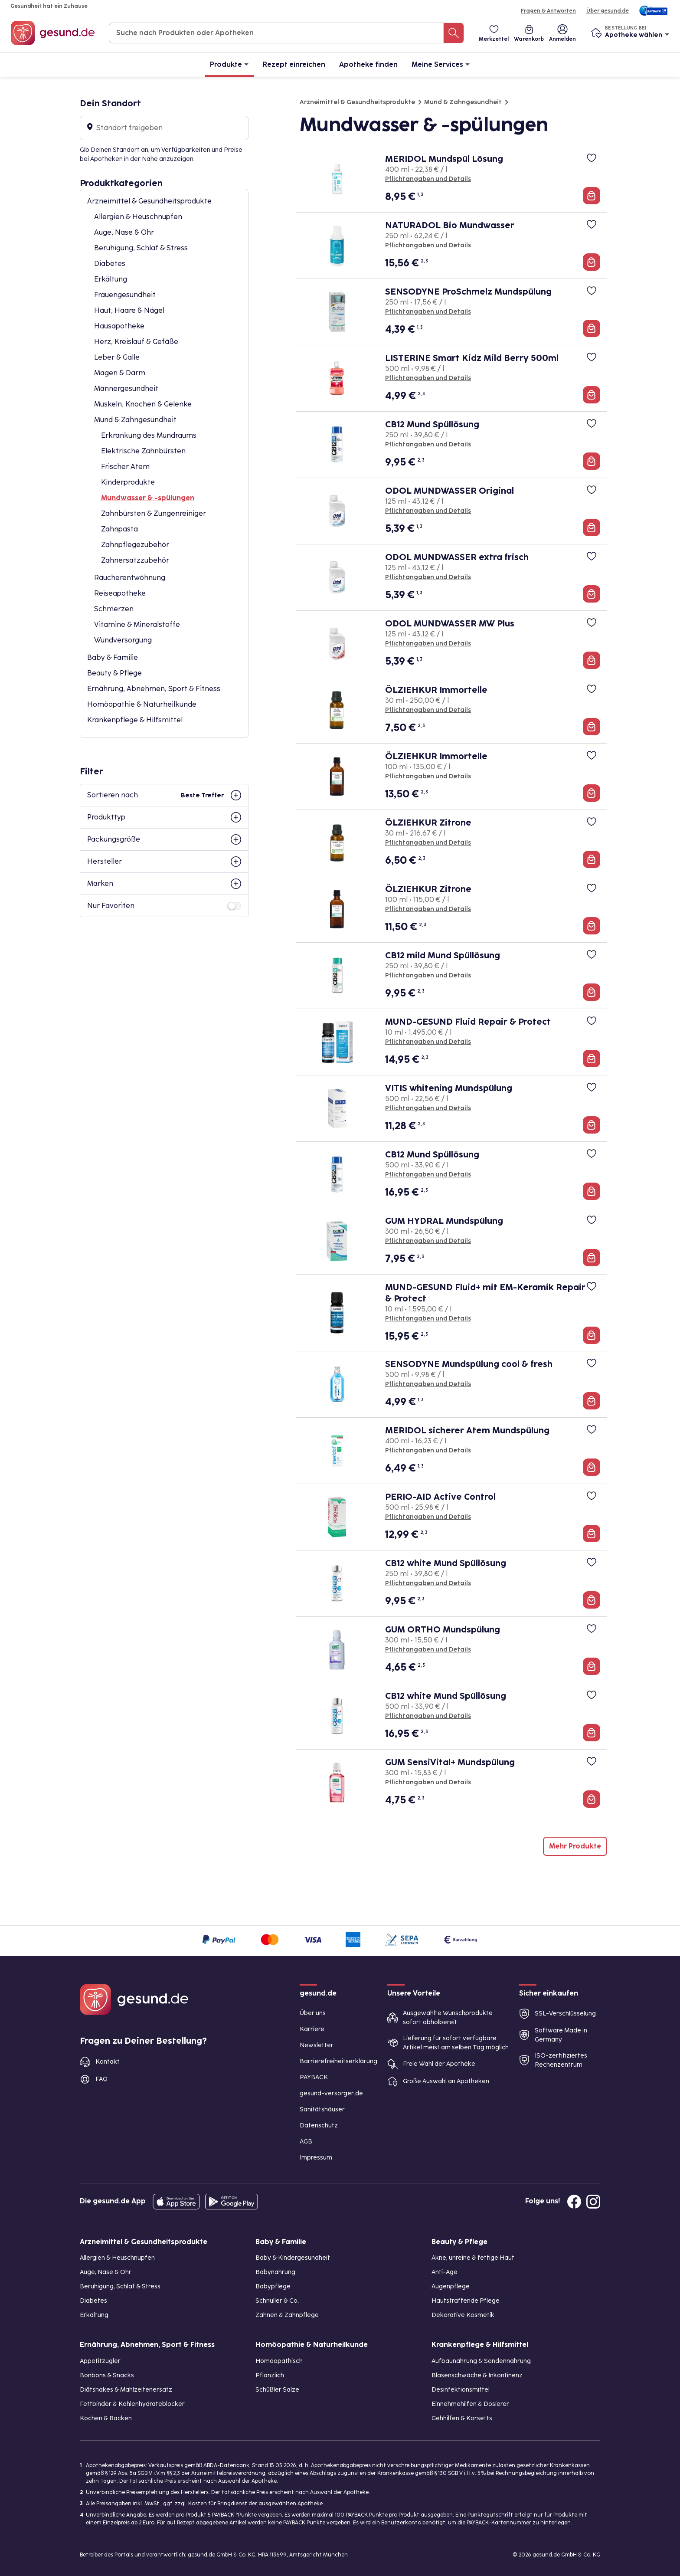  Describe the element at coordinates (149, 201) in the screenshot. I see `Arzneimittel & Gesundheitsprodukte` at that location.